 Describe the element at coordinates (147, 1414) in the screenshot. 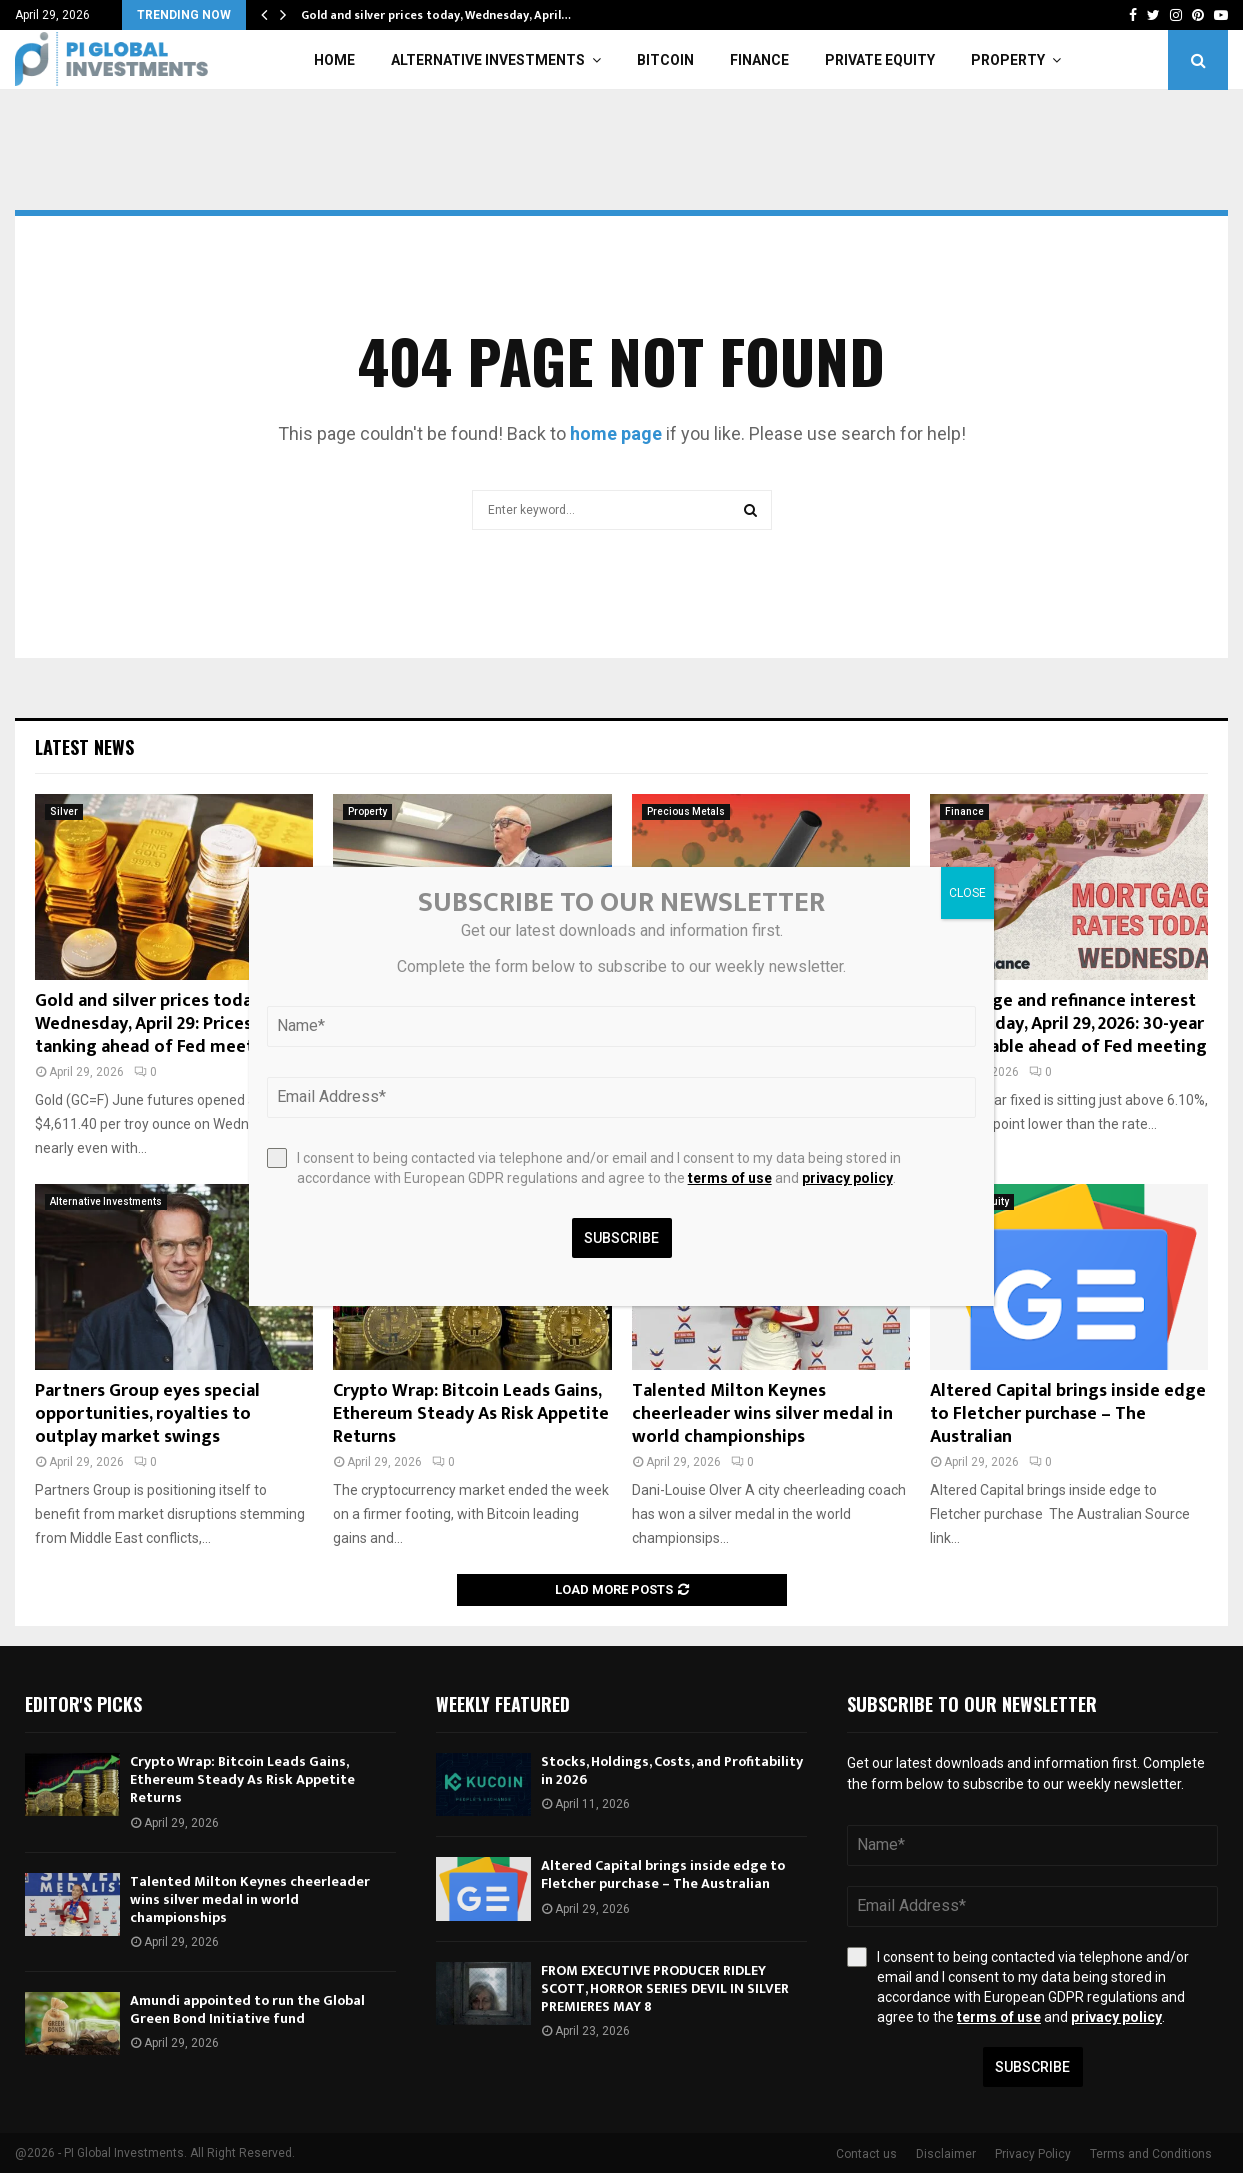

I see `Partners Group eyes special opportunities, royalties to outplay market swings` at that location.